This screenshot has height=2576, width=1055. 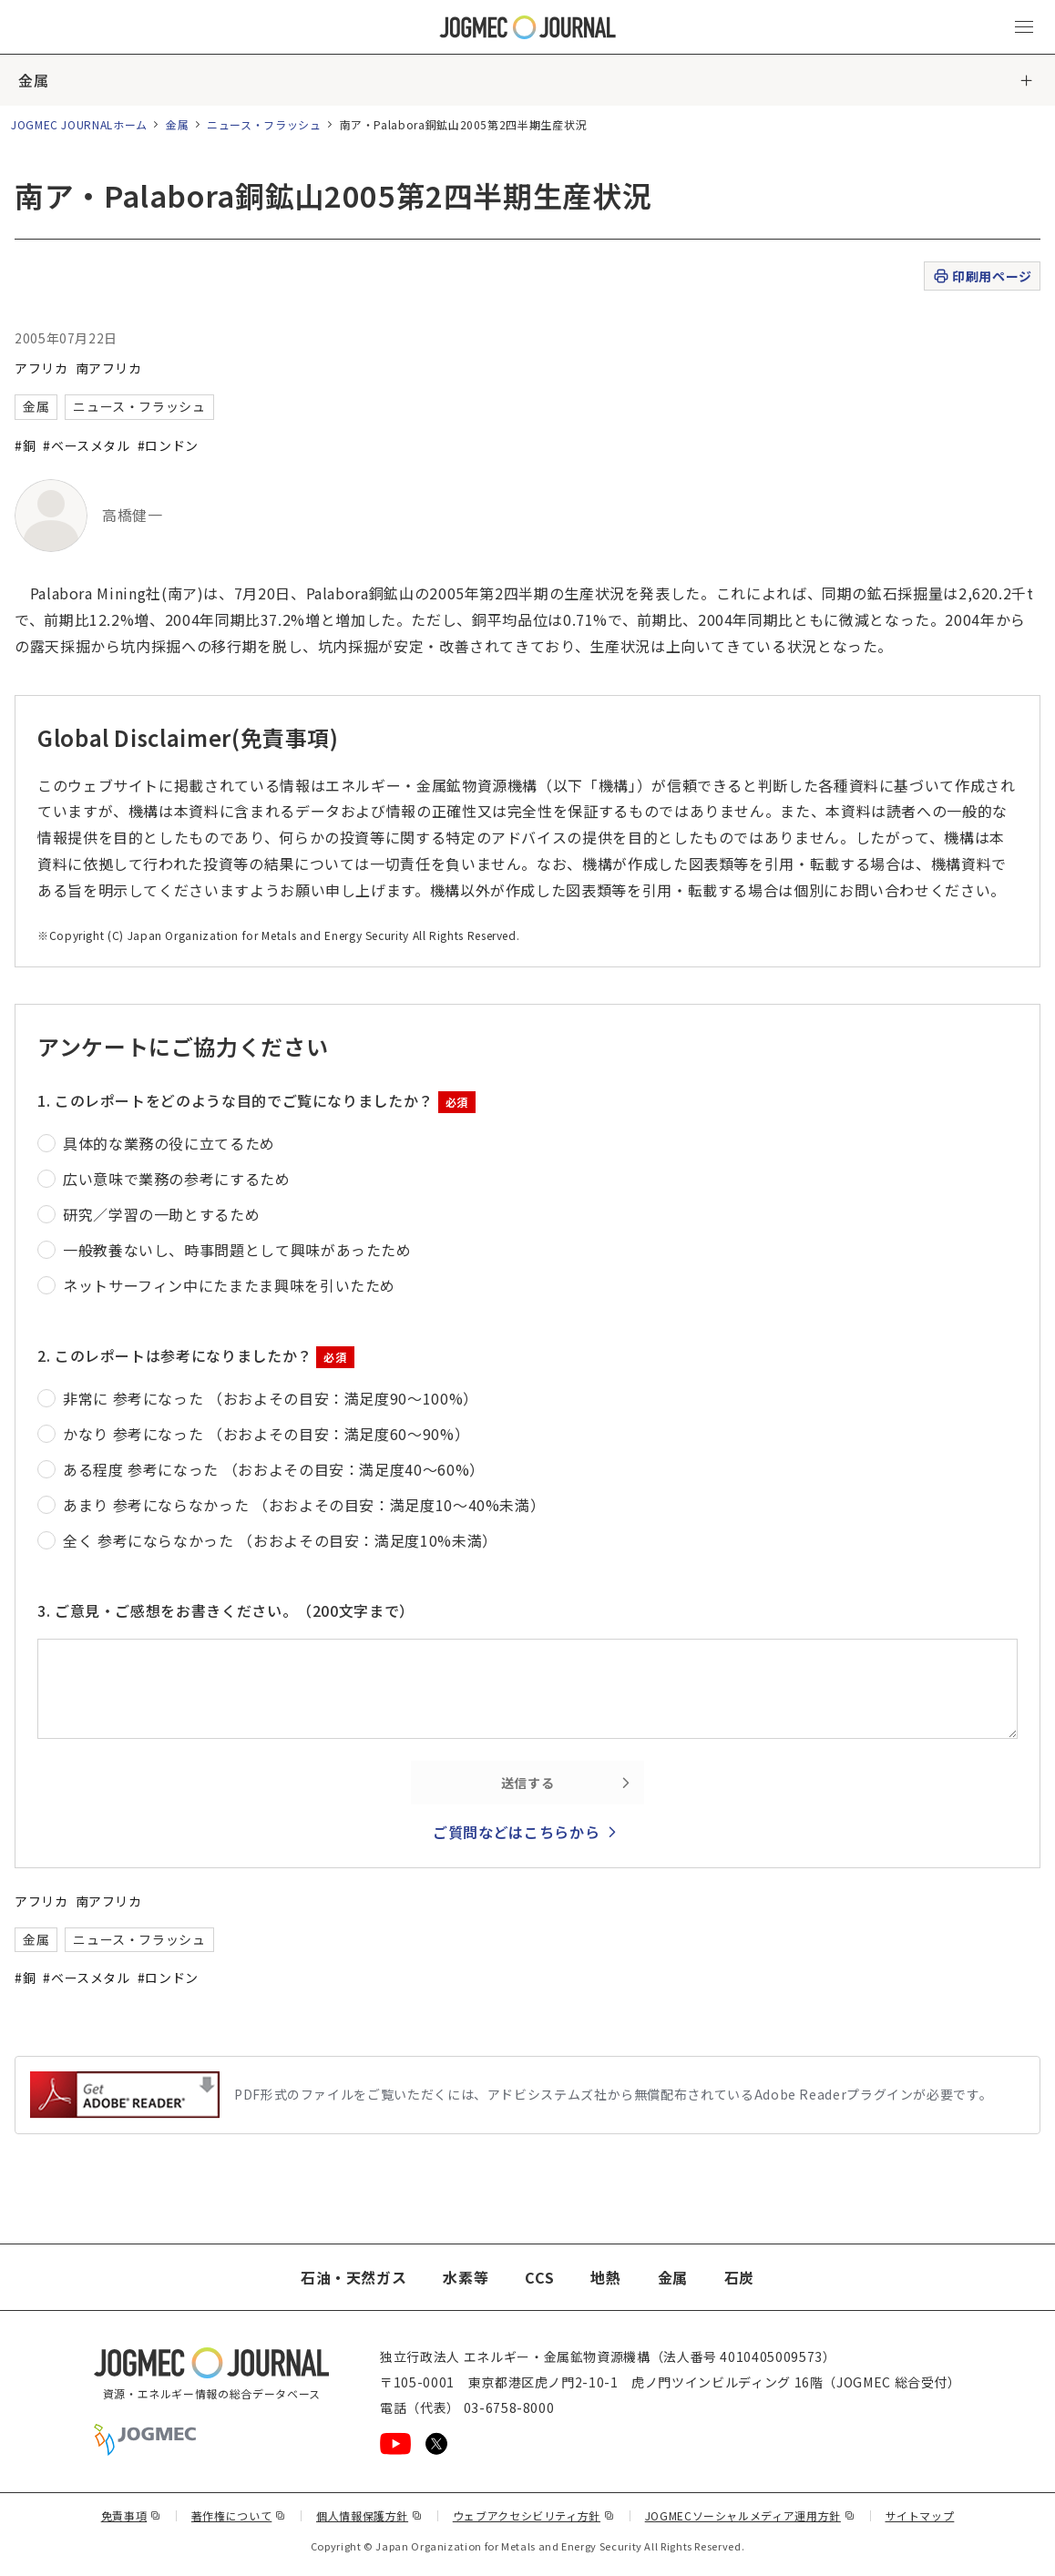 I want to click on アフリカ, so click(x=41, y=368).